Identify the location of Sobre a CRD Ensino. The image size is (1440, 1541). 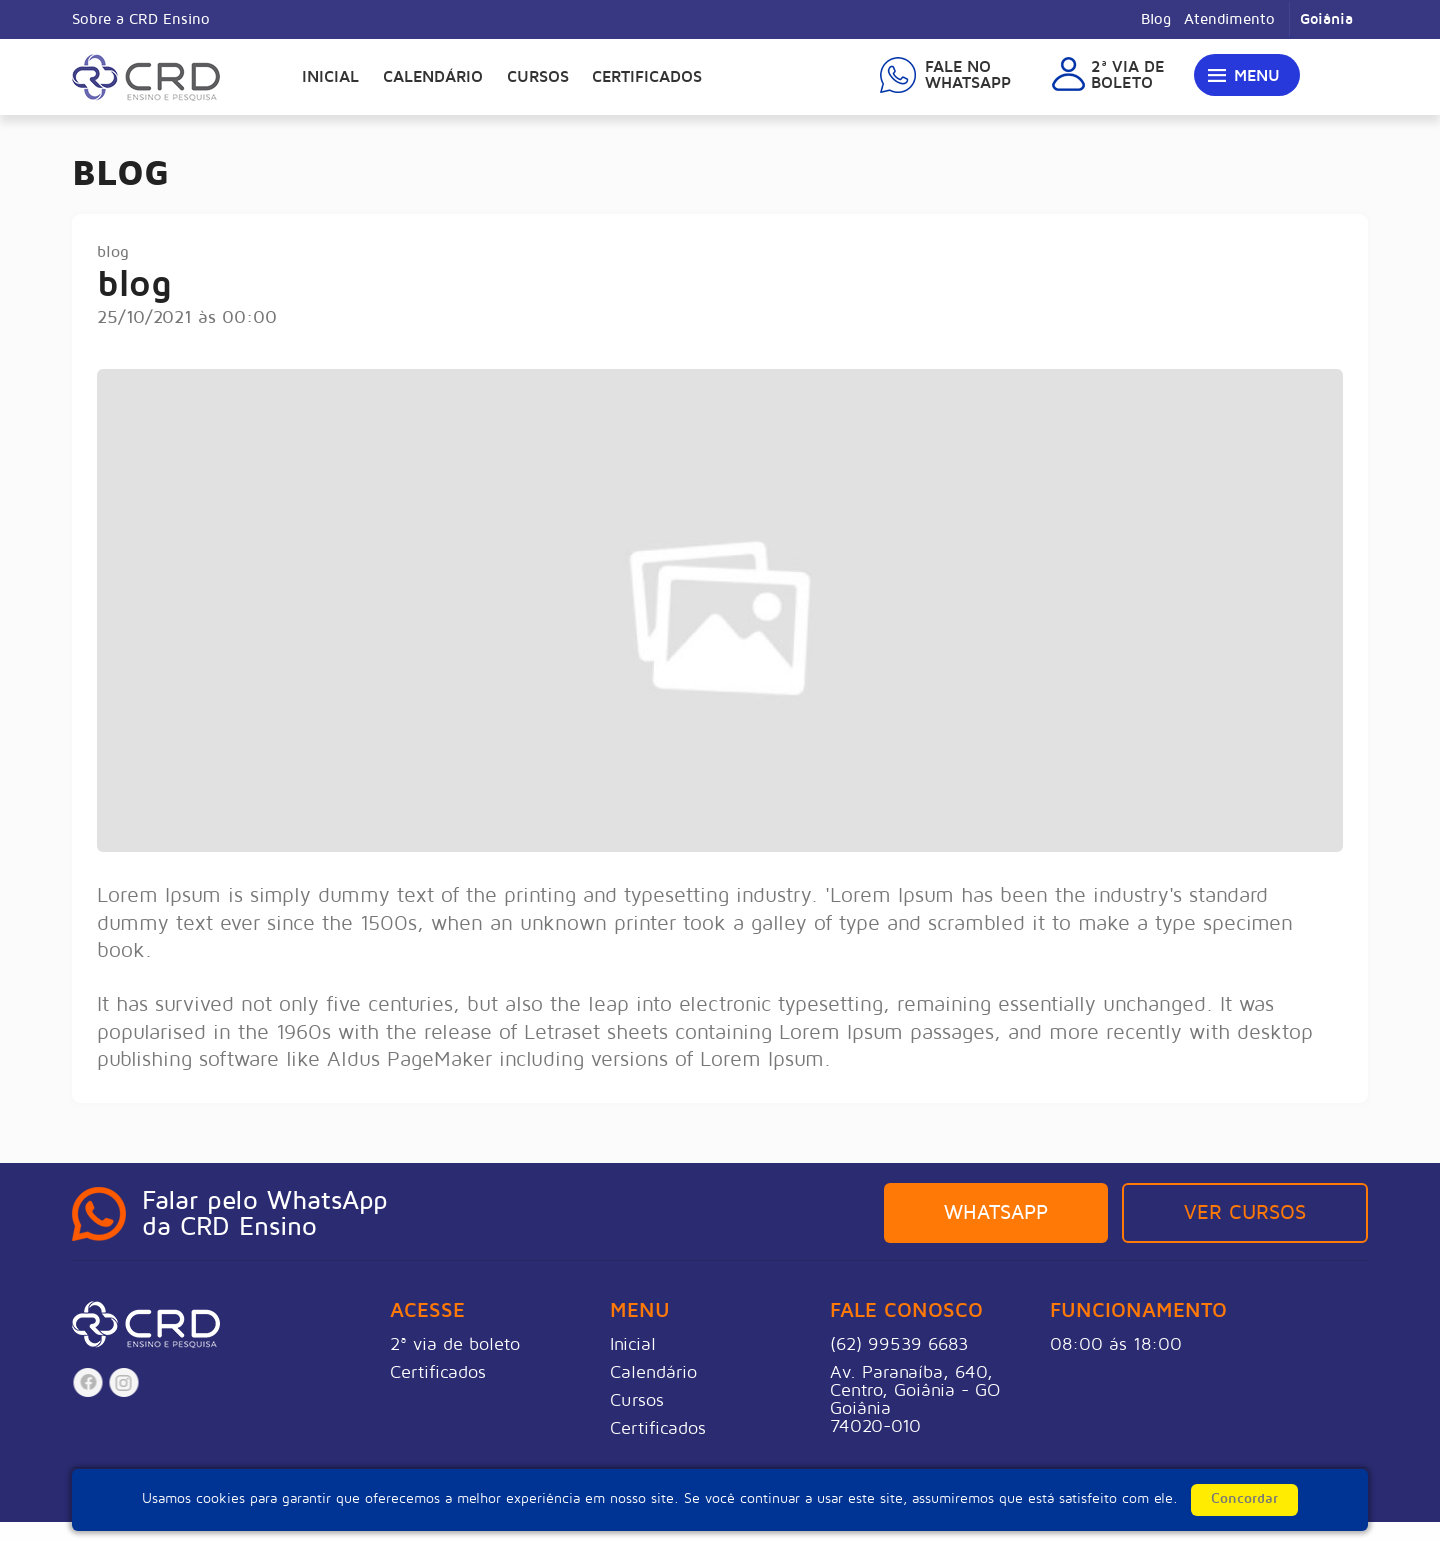
(141, 19).